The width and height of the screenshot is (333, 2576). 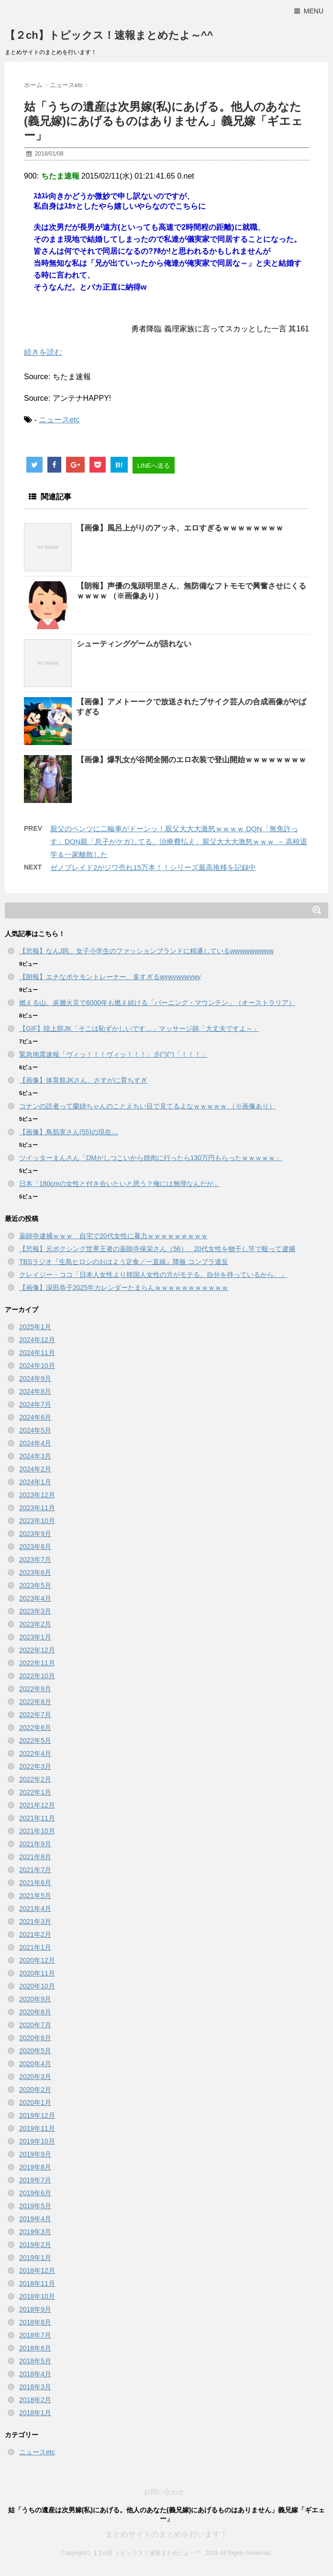 What do you see at coordinates (119, 1183) in the screenshot?
I see `日本「180cmの女性と付き合いたいと思う？俺には無理なんだが」` at bounding box center [119, 1183].